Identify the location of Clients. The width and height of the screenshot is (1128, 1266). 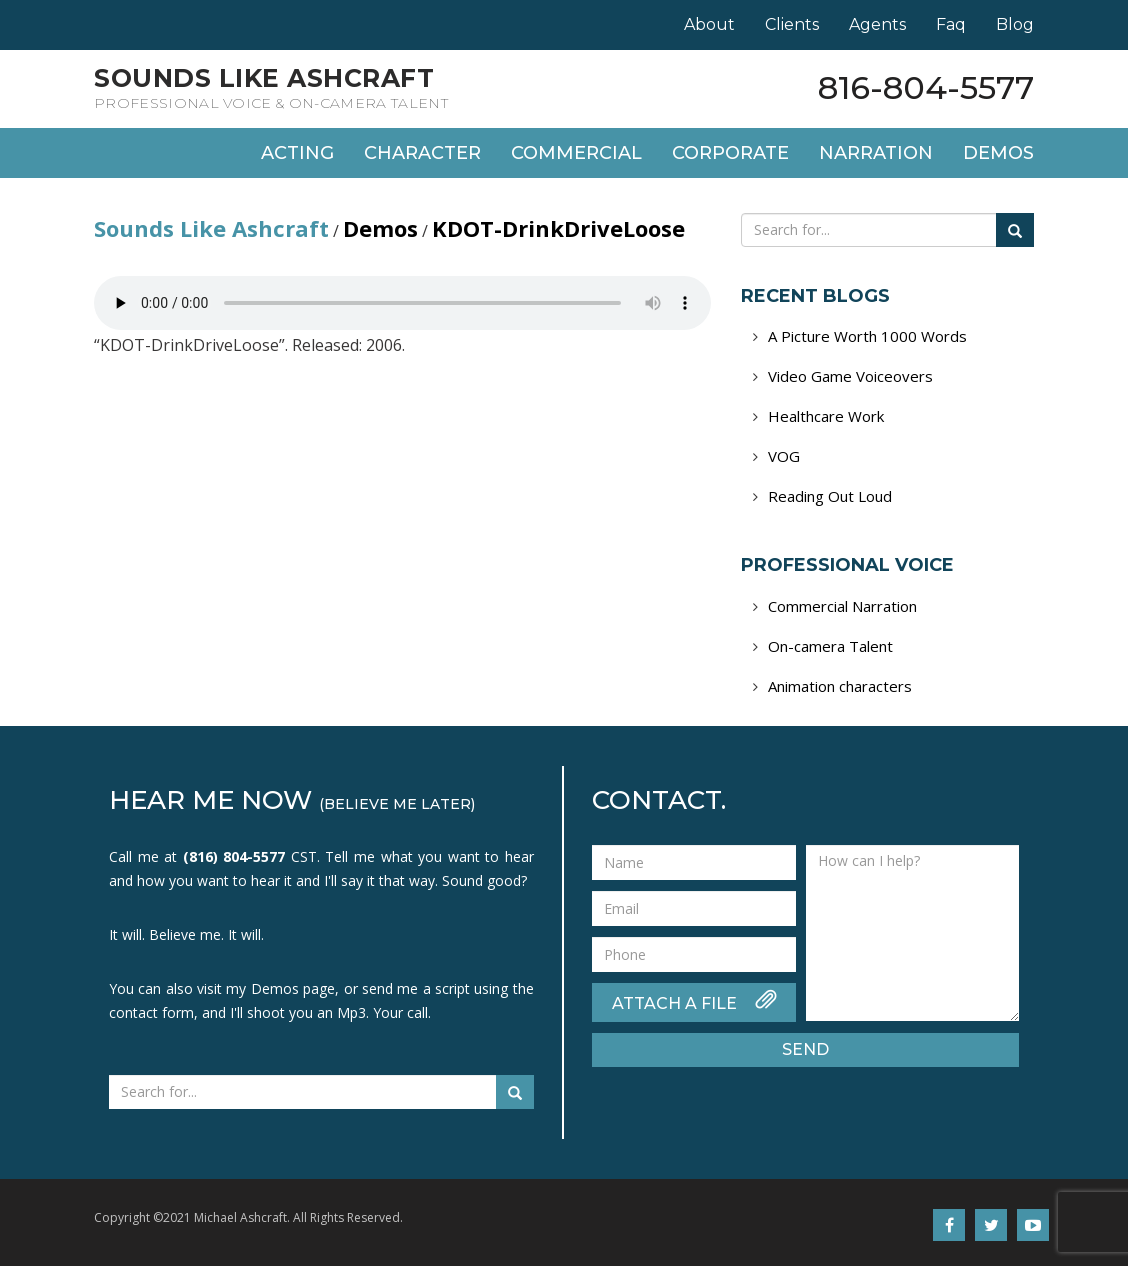
(792, 24).